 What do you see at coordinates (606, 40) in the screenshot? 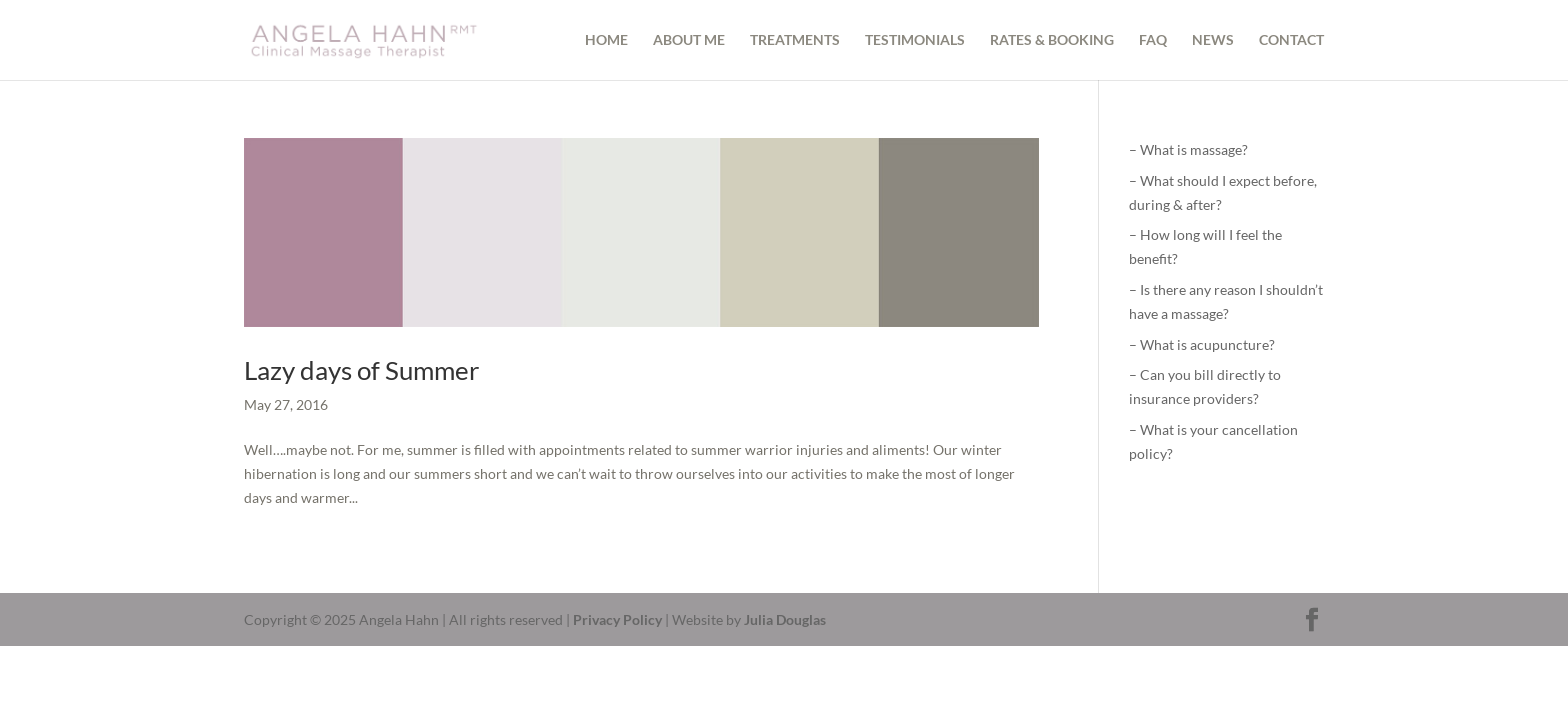
I see `HOME` at bounding box center [606, 40].